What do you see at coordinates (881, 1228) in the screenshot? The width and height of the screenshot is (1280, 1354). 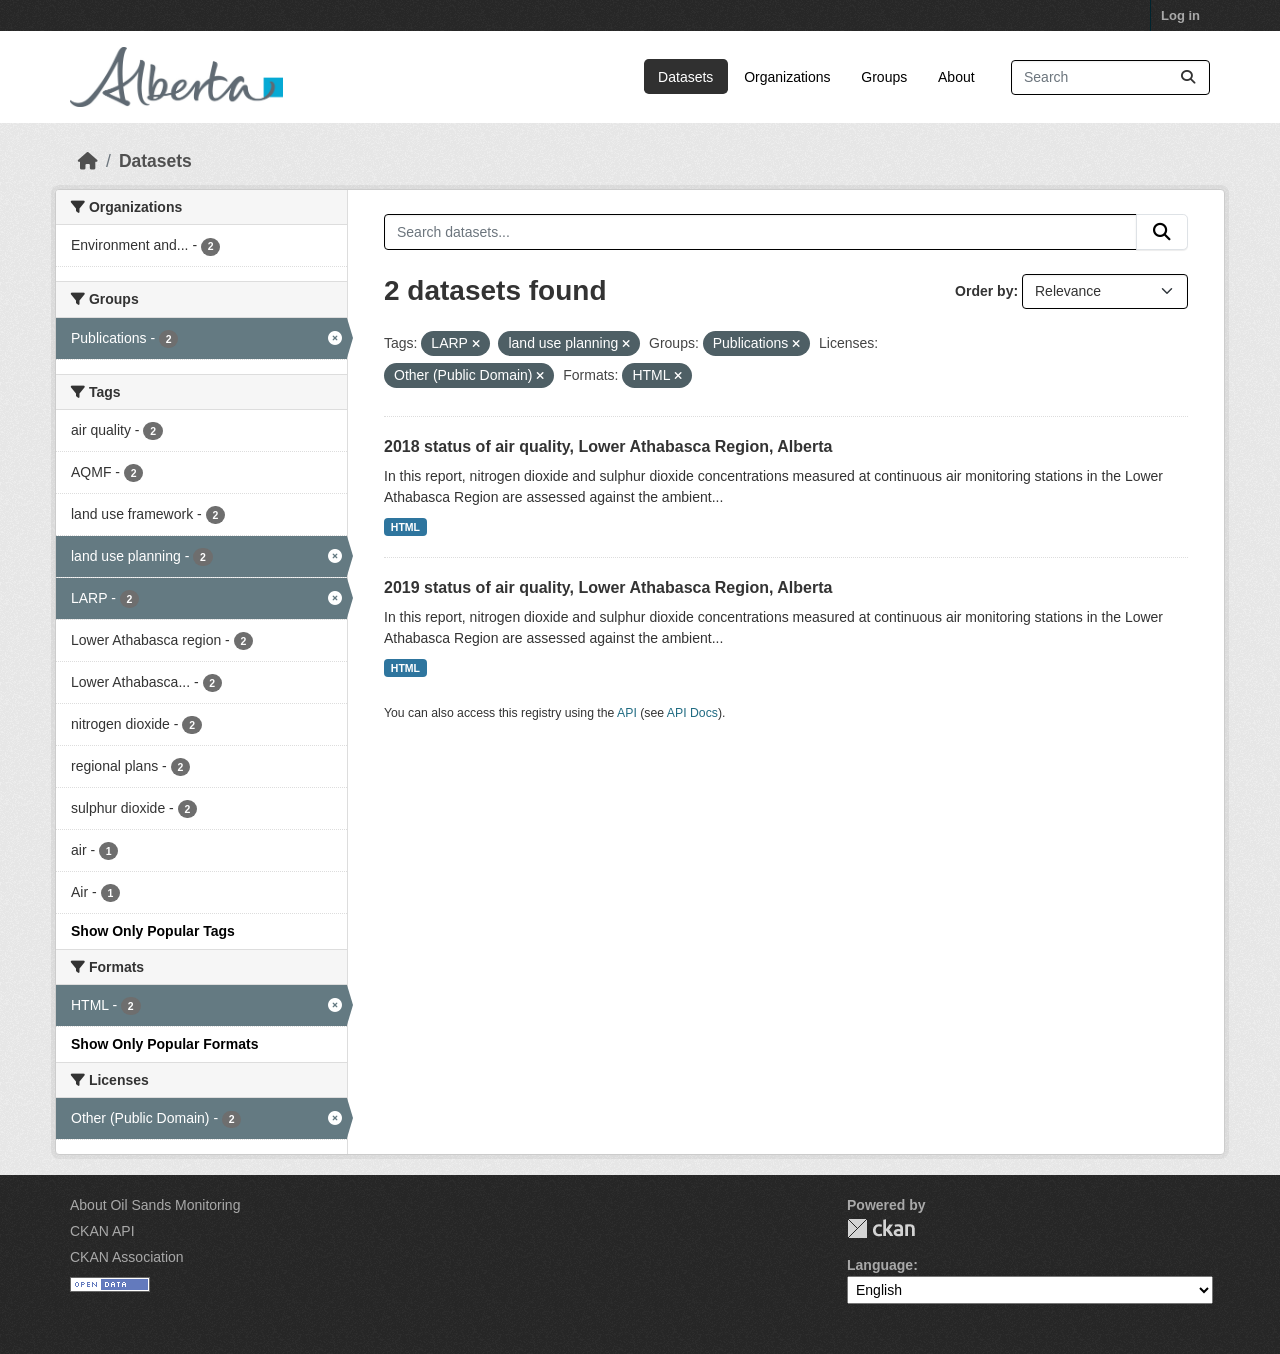 I see `CKAN` at bounding box center [881, 1228].